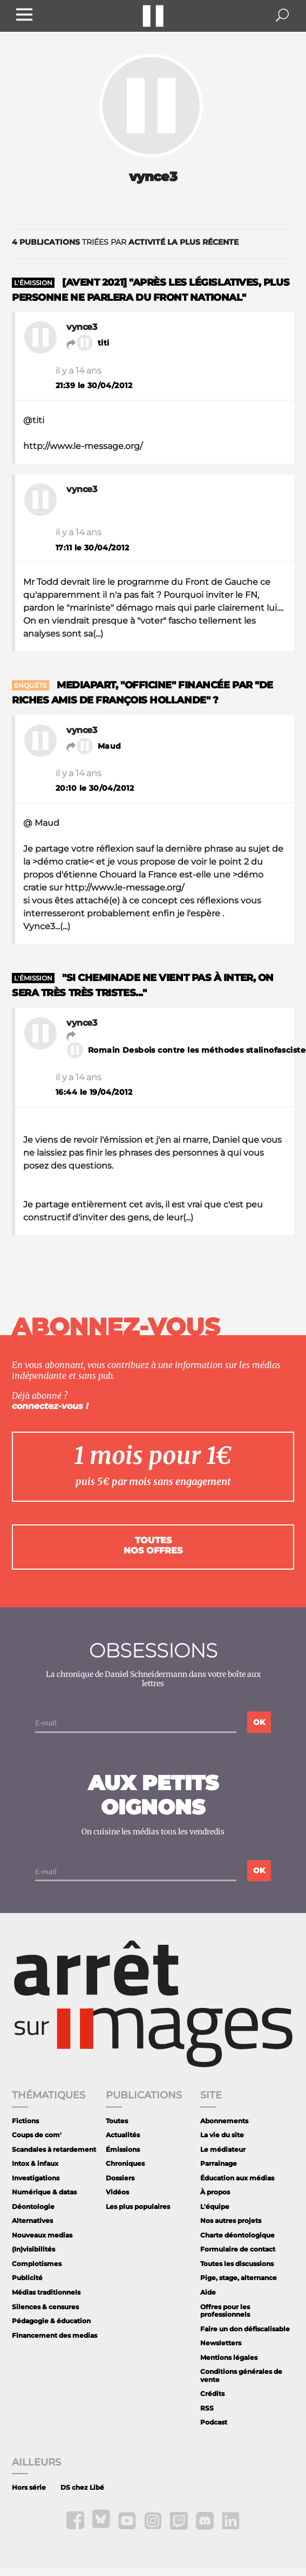 Image resolution: width=306 pixels, height=2576 pixels. Describe the element at coordinates (37, 2264) in the screenshot. I see `Complotismes` at that location.